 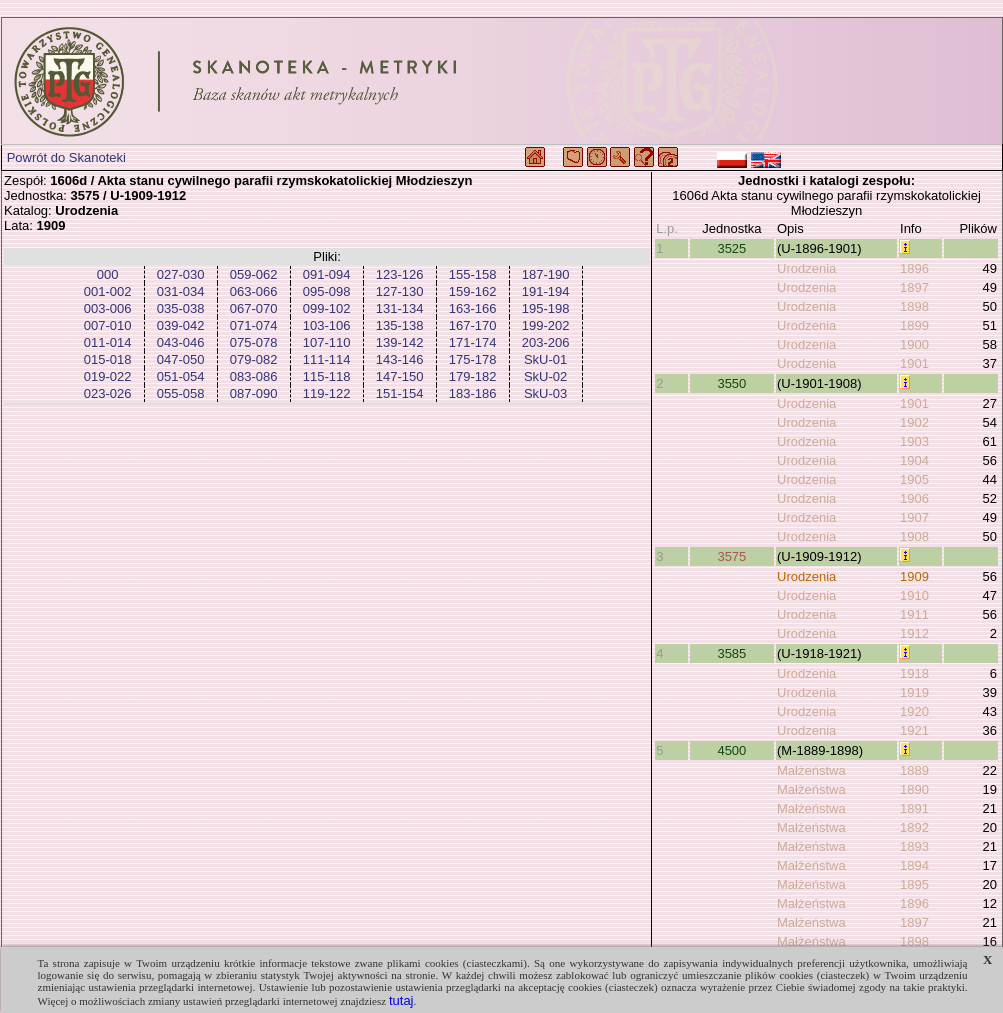 What do you see at coordinates (914, 422) in the screenshot?
I see `1902` at bounding box center [914, 422].